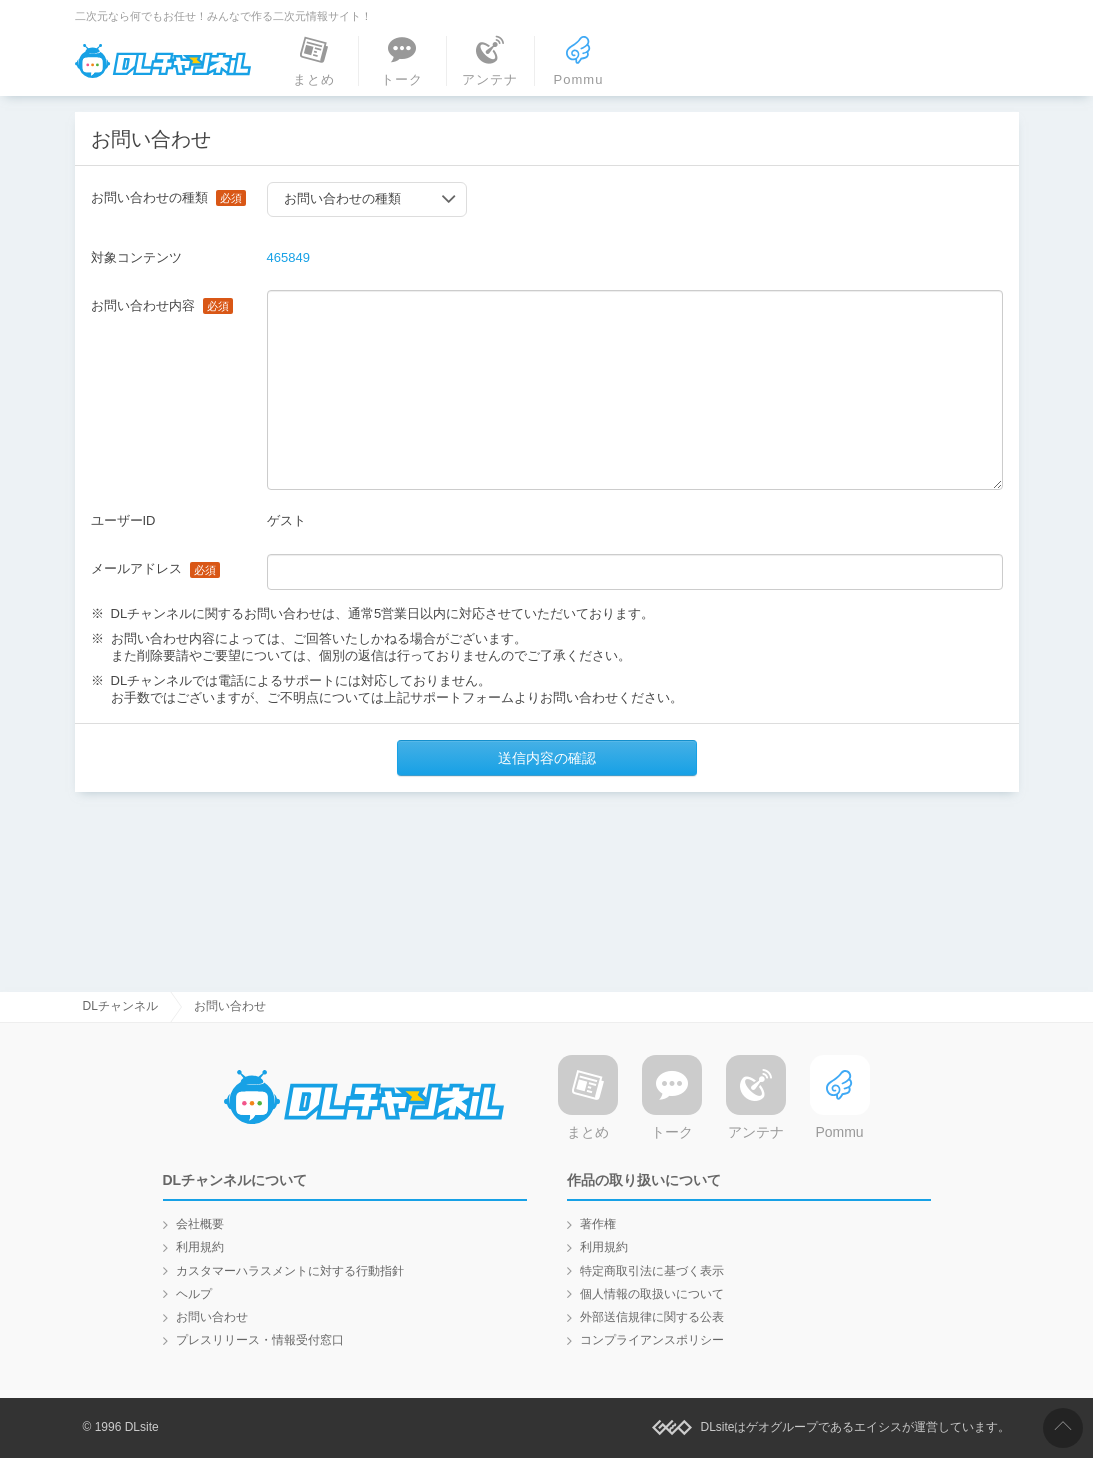 The width and height of the screenshot is (1093, 1458). I want to click on DLチャンネル, so click(163, 61).